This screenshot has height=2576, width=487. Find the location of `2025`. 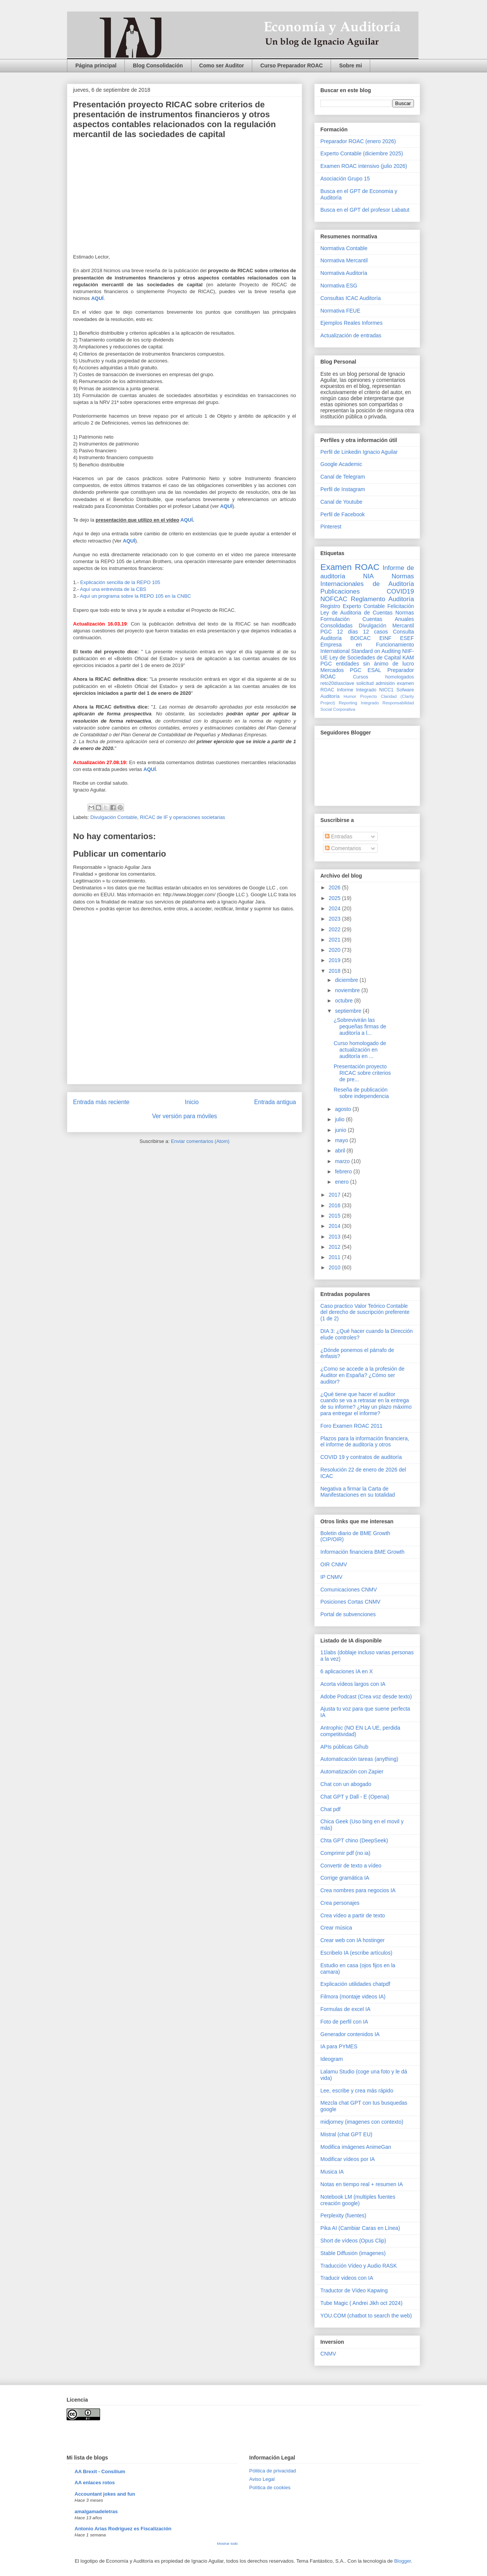

2025 is located at coordinates (335, 898).